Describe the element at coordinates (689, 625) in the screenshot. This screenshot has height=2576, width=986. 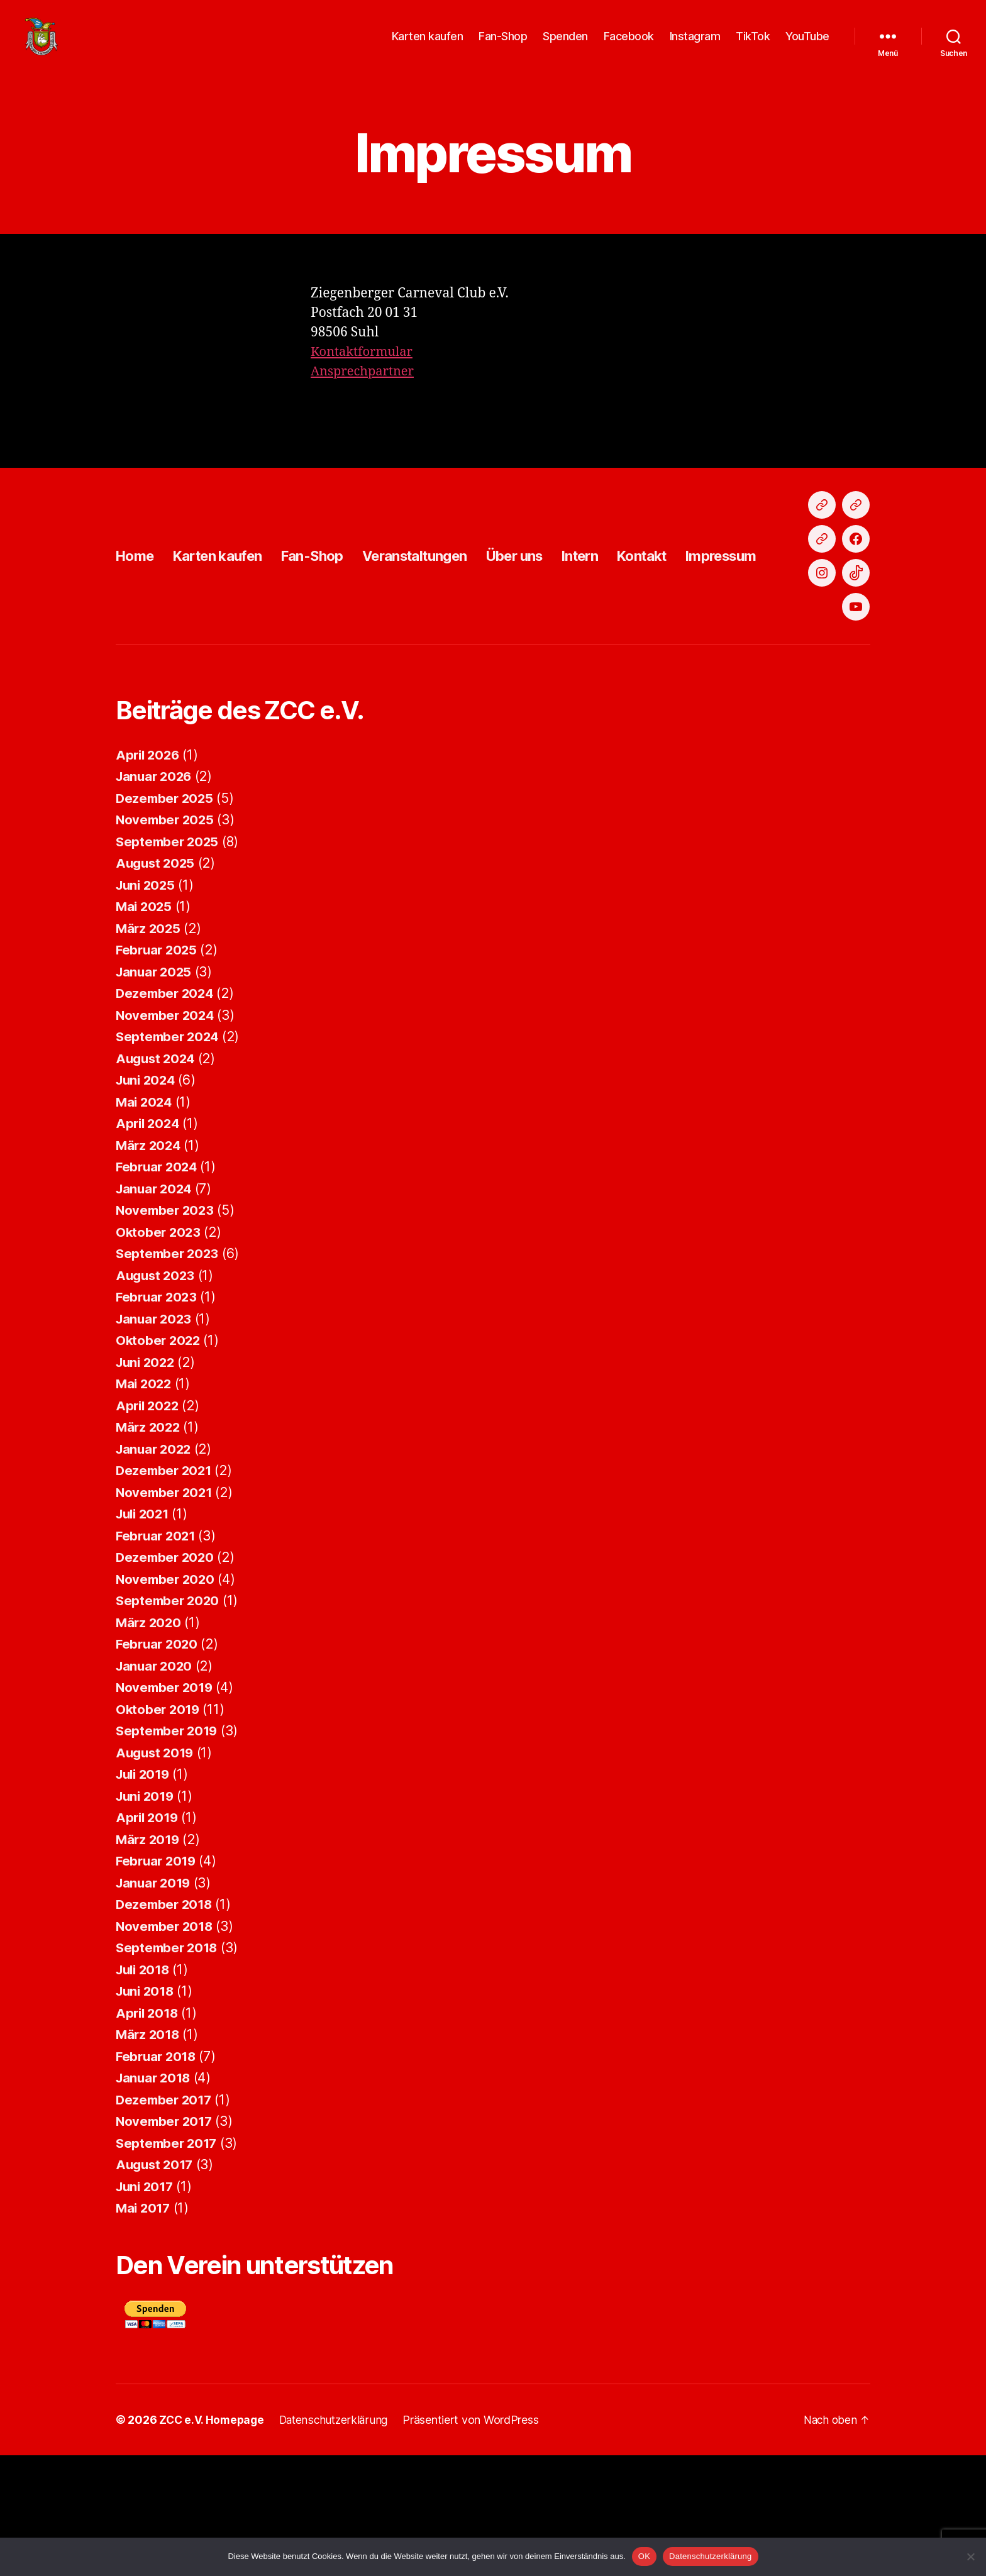
I see `Kontakt` at that location.